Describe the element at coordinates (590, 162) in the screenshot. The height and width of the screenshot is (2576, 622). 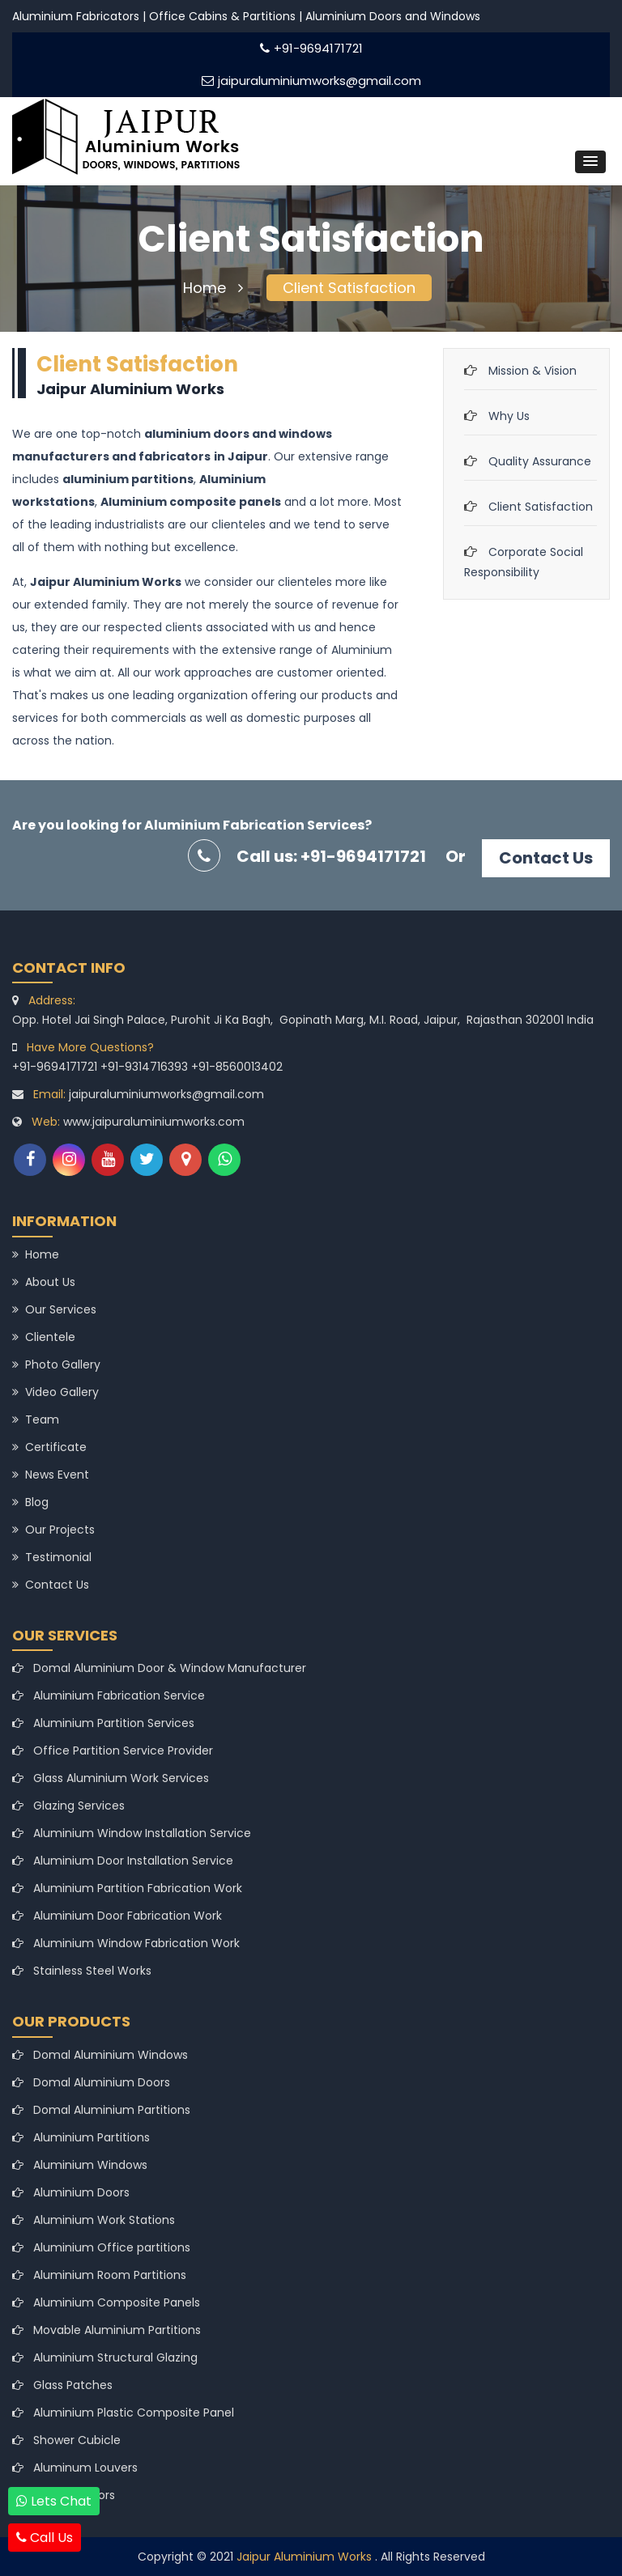
I see `[button]` at that location.